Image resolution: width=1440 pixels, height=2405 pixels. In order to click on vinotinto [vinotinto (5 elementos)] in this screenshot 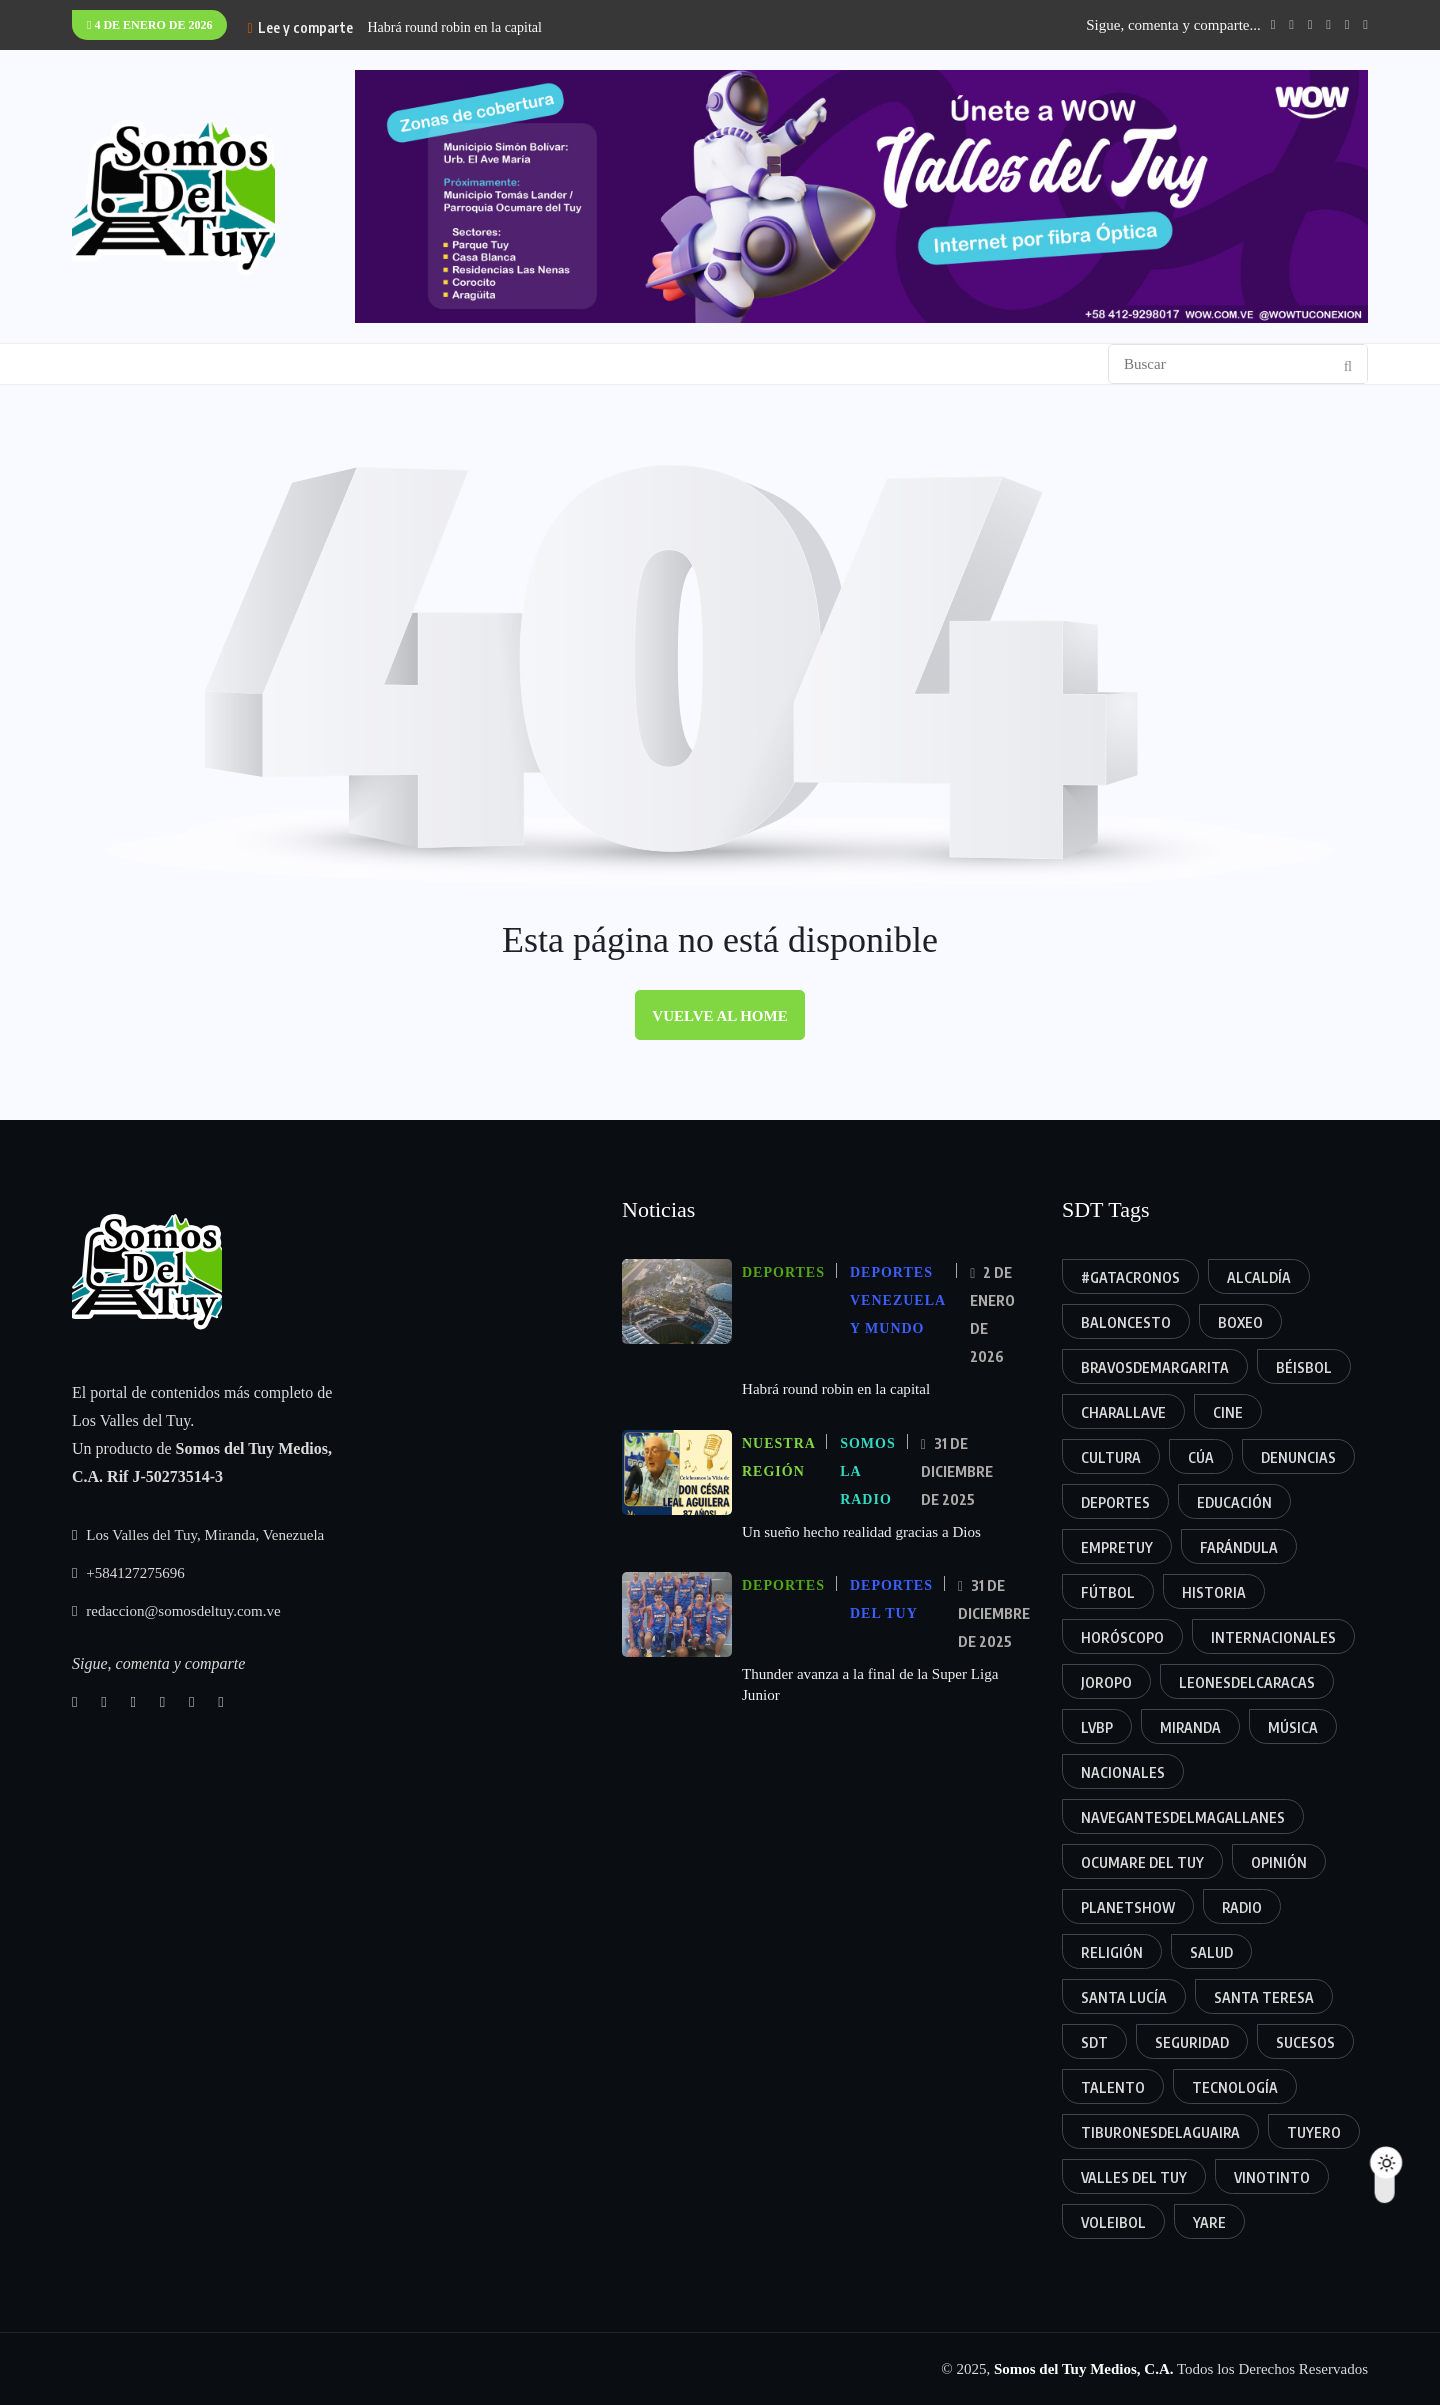, I will do `click(1272, 2177)`.